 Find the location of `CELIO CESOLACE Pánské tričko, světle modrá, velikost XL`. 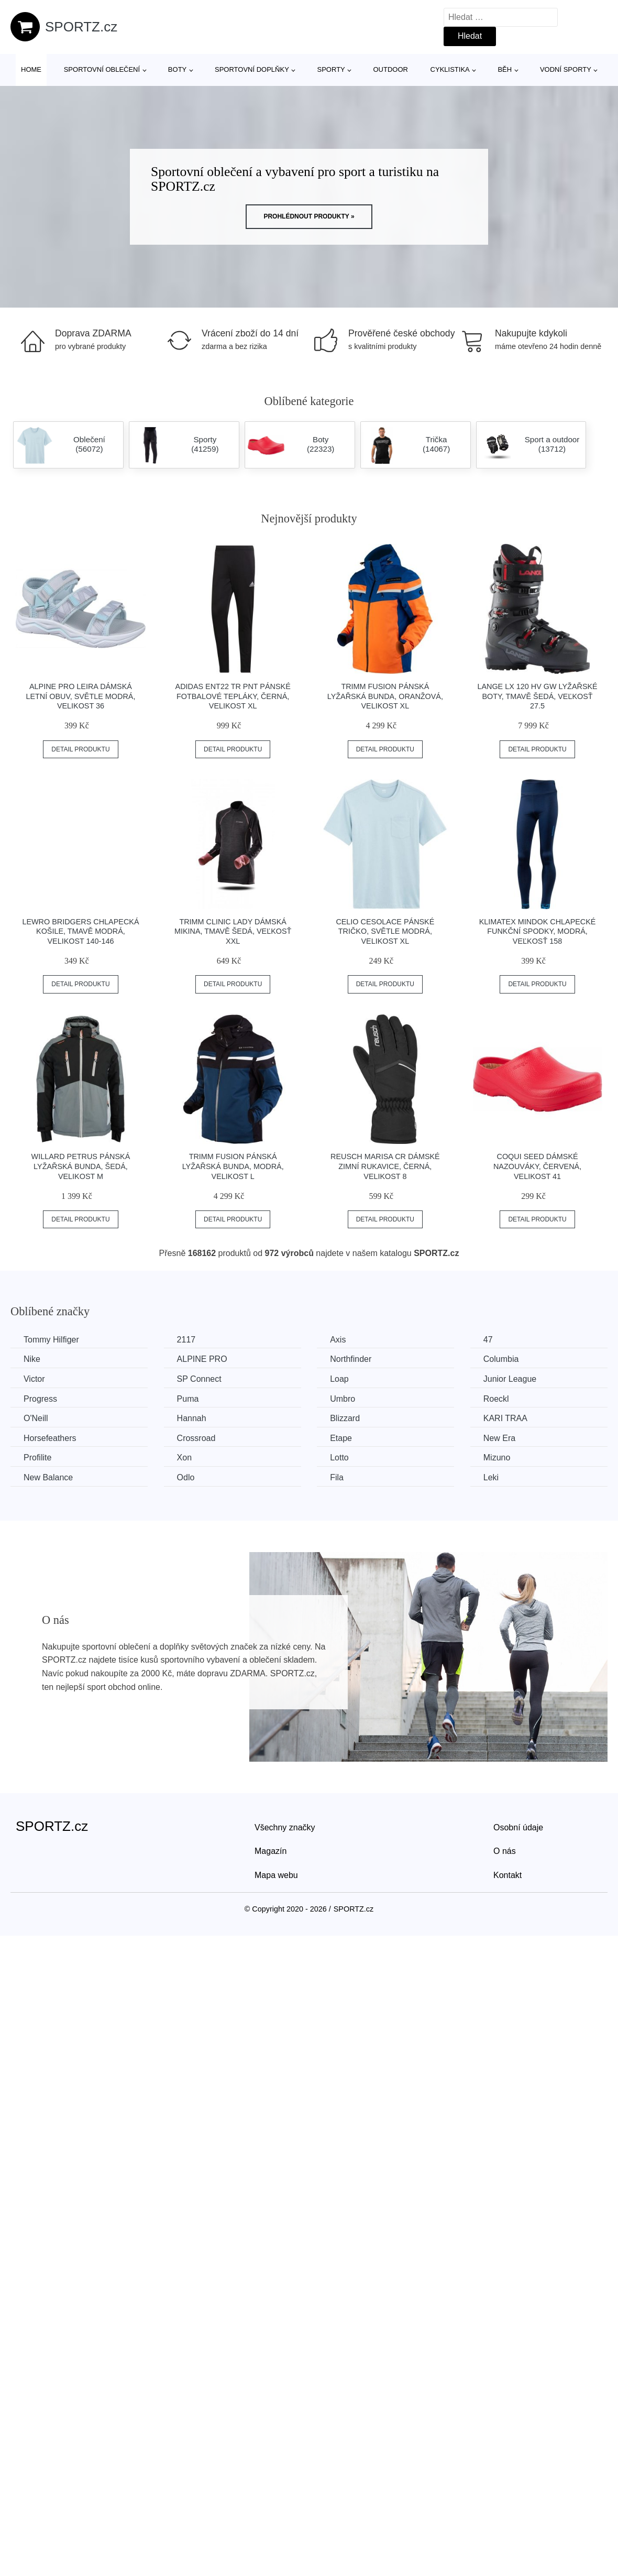

CELIO CESOLACE Pánské tričko, světle modrá, velikost XL is located at coordinates (385, 931).